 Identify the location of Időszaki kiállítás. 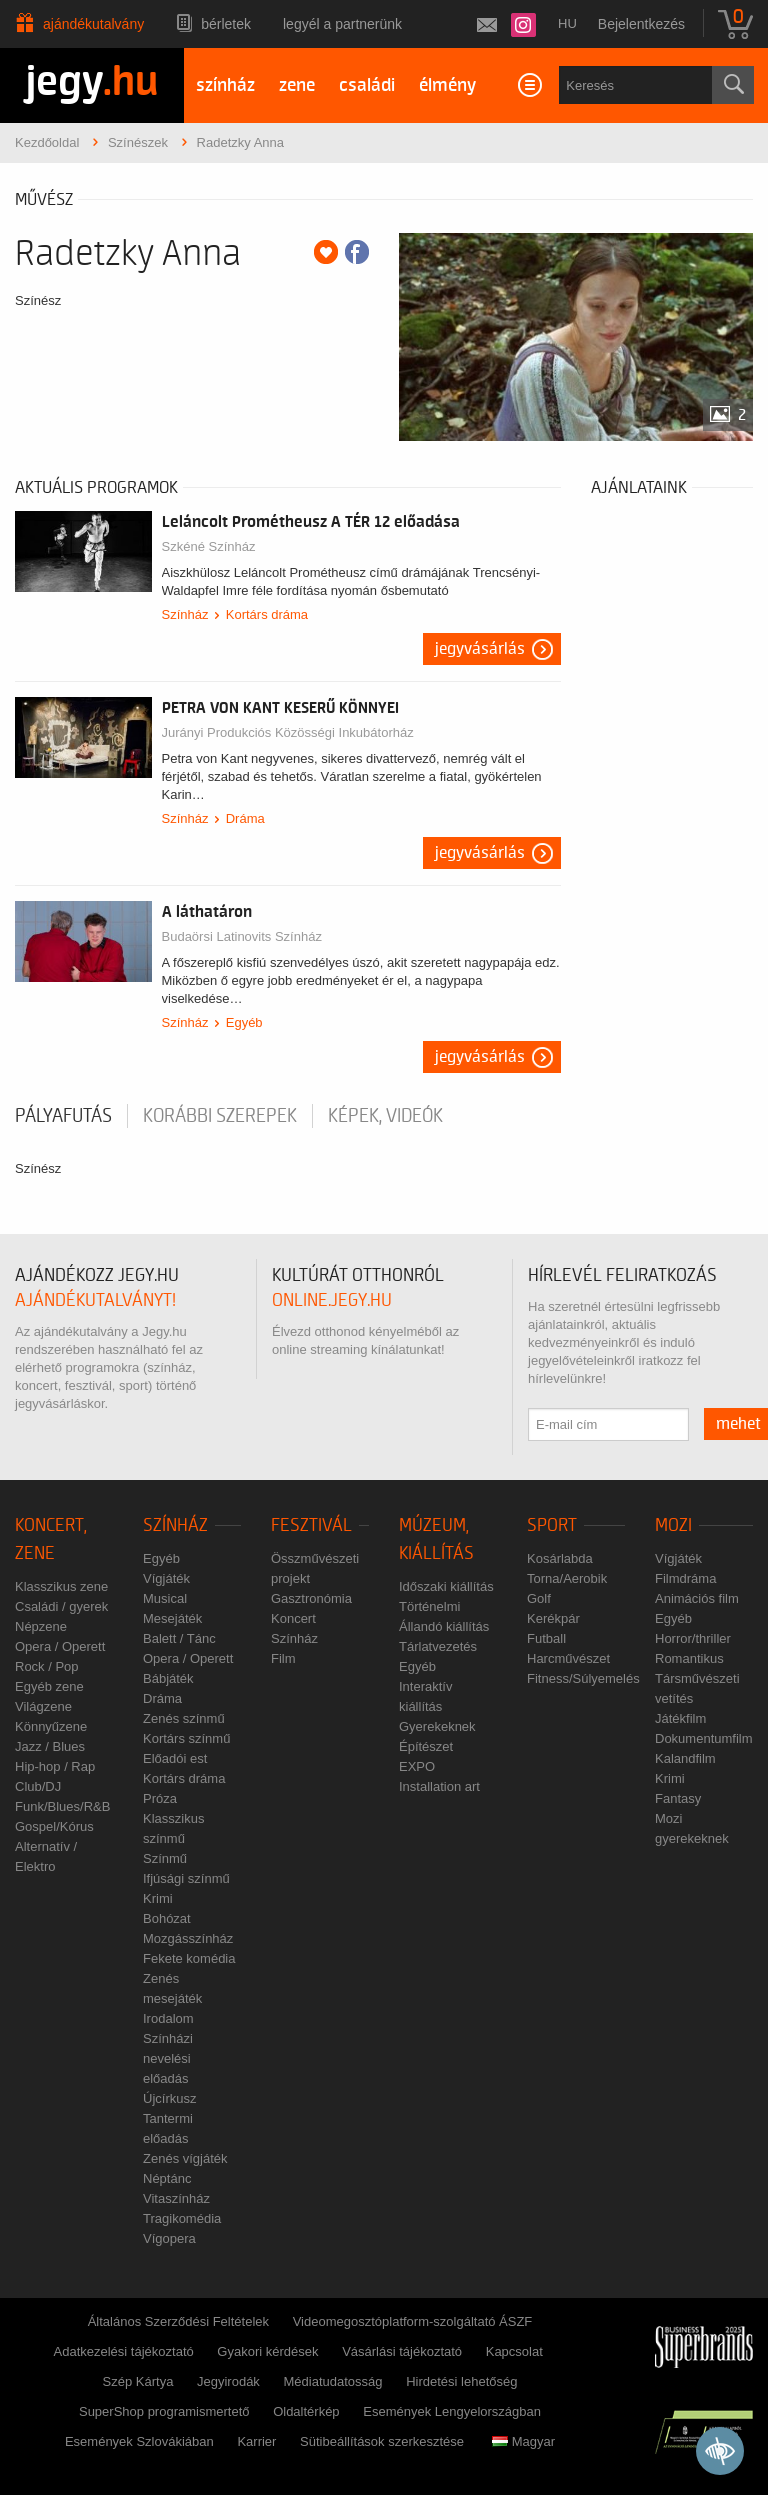
(446, 1586).